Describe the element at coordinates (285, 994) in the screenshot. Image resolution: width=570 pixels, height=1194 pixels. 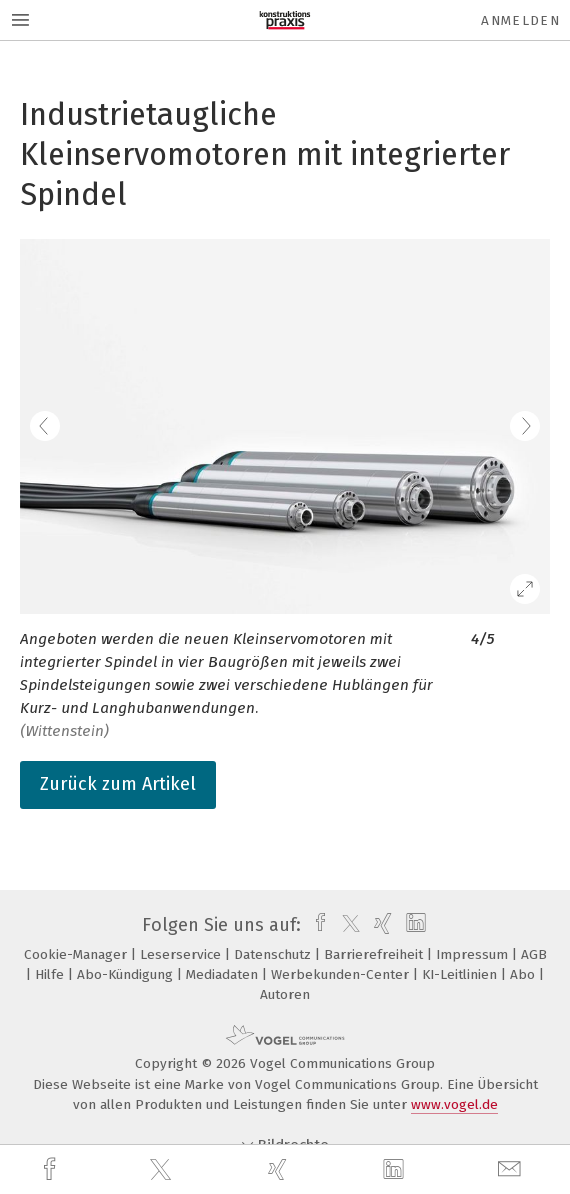
I see `Autoren` at that location.